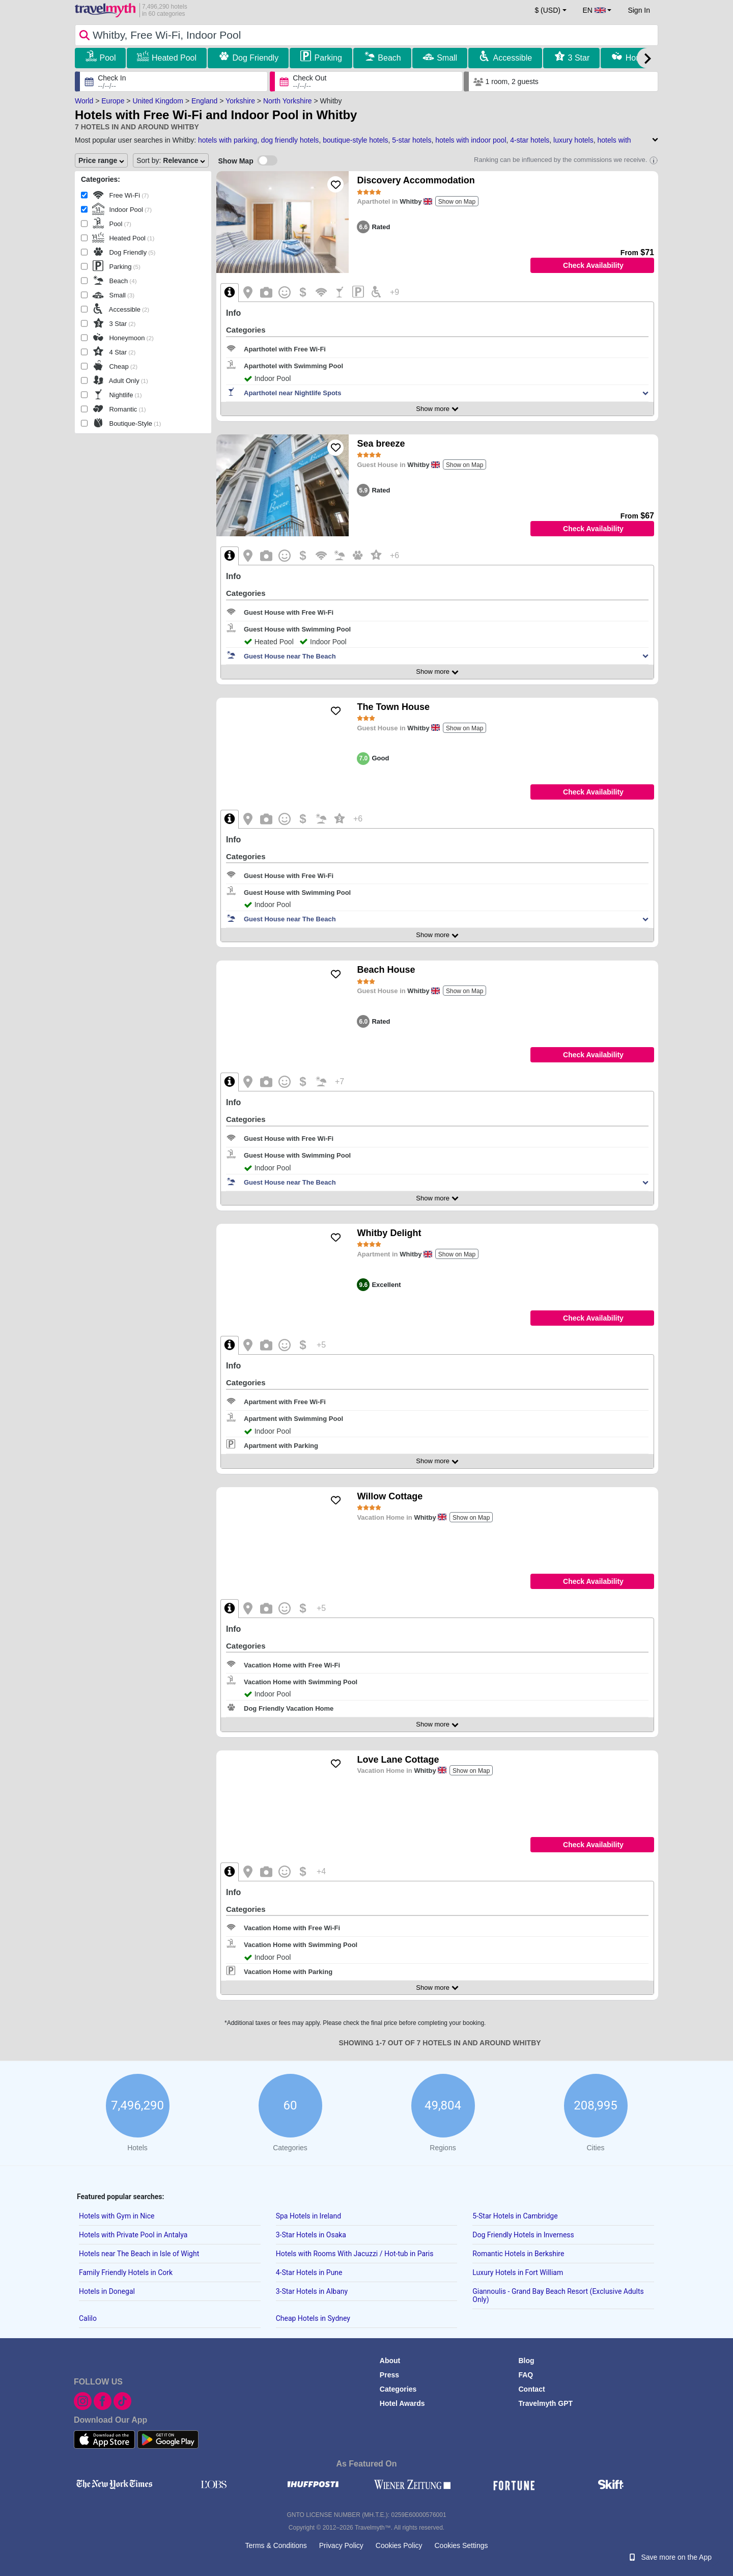  Describe the element at coordinates (116, 2216) in the screenshot. I see `Hotels with Gym in Nice` at that location.